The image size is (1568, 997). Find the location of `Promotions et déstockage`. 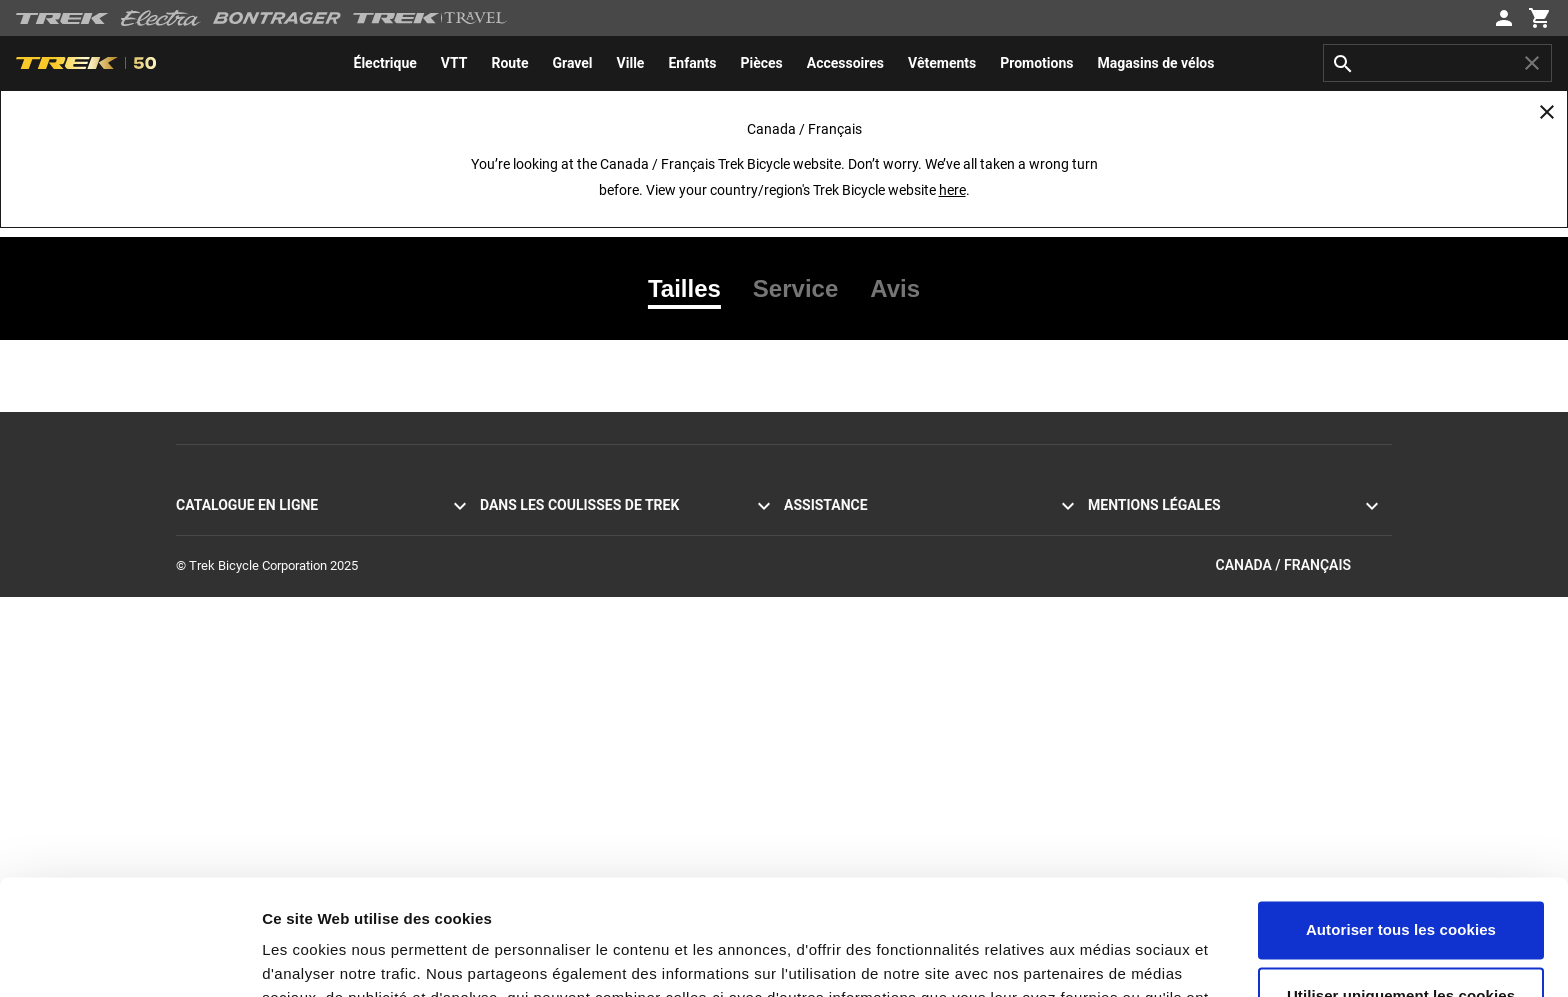

Promotions et déstockage is located at coordinates (250, 746).